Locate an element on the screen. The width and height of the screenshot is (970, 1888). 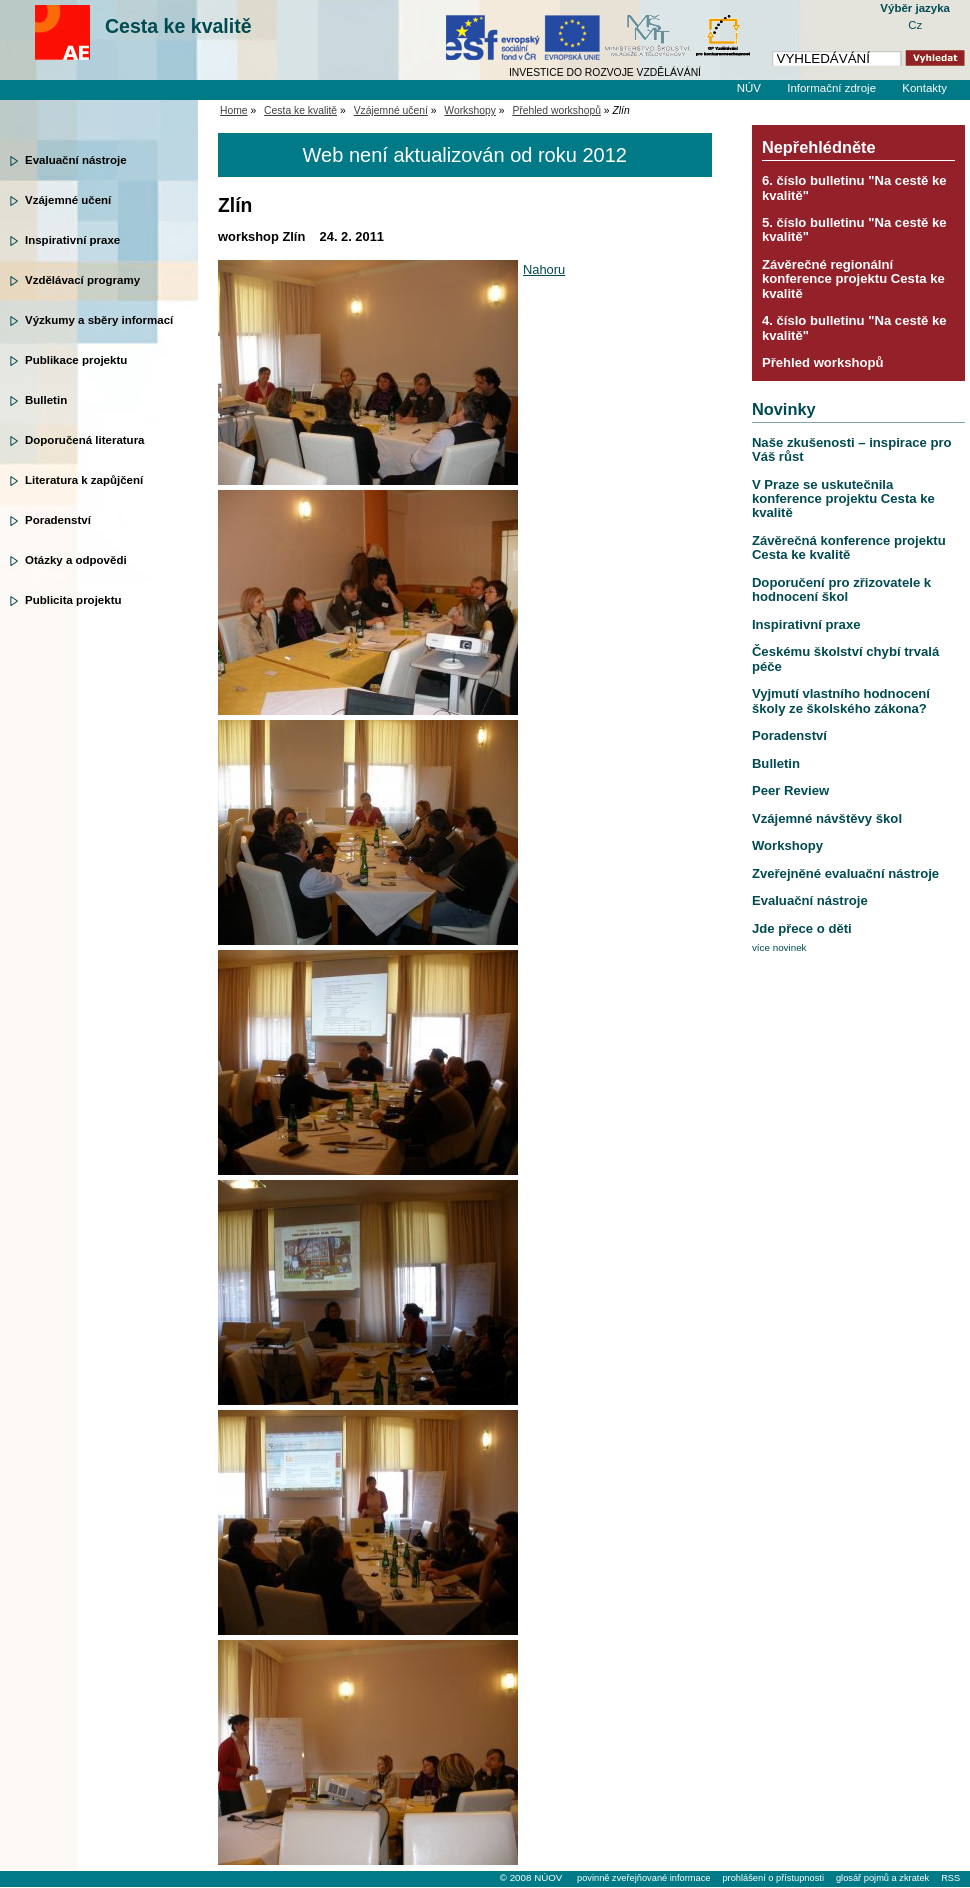
Informační zdroje is located at coordinates (831, 88).